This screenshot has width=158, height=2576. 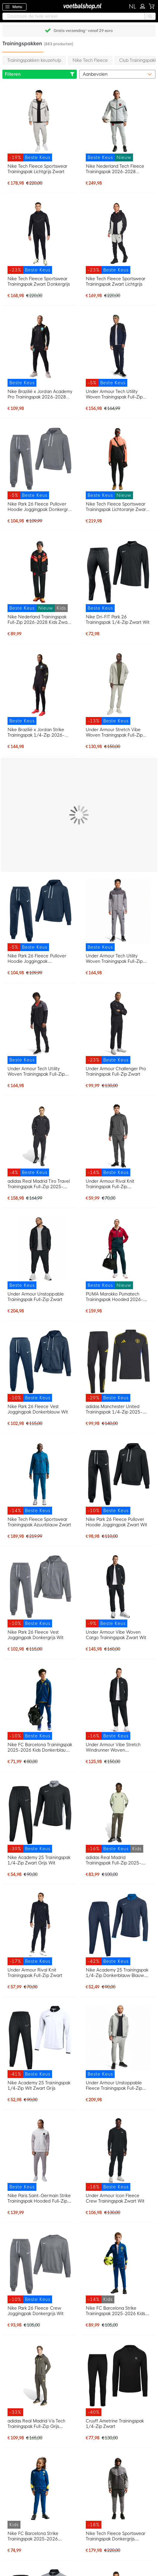 What do you see at coordinates (114, 394) in the screenshot?
I see `Under Armour Tech Utility Woven Trainingspak Full-Zip Donkerblauw Zwart` at bounding box center [114, 394].